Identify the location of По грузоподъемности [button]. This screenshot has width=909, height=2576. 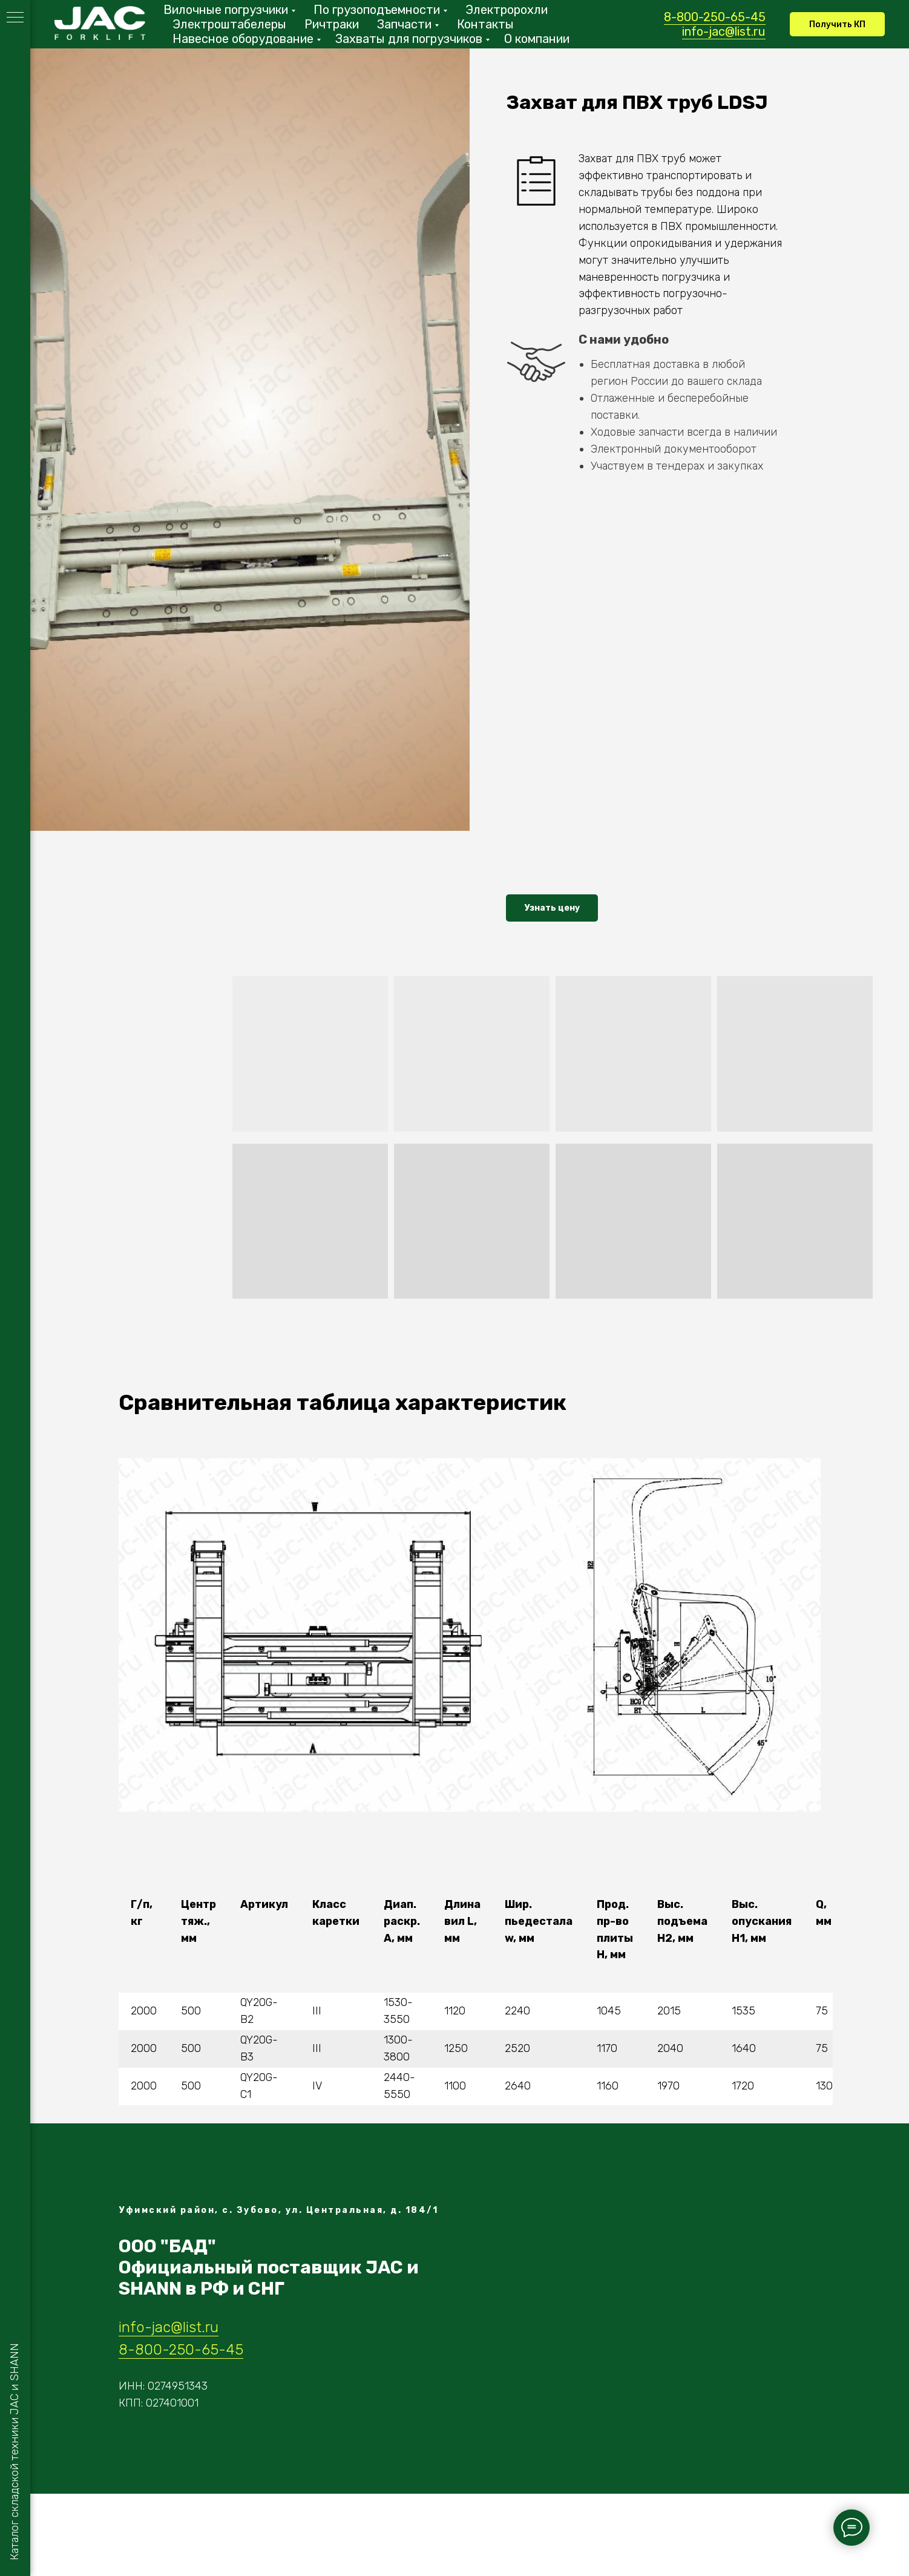
(376, 9).